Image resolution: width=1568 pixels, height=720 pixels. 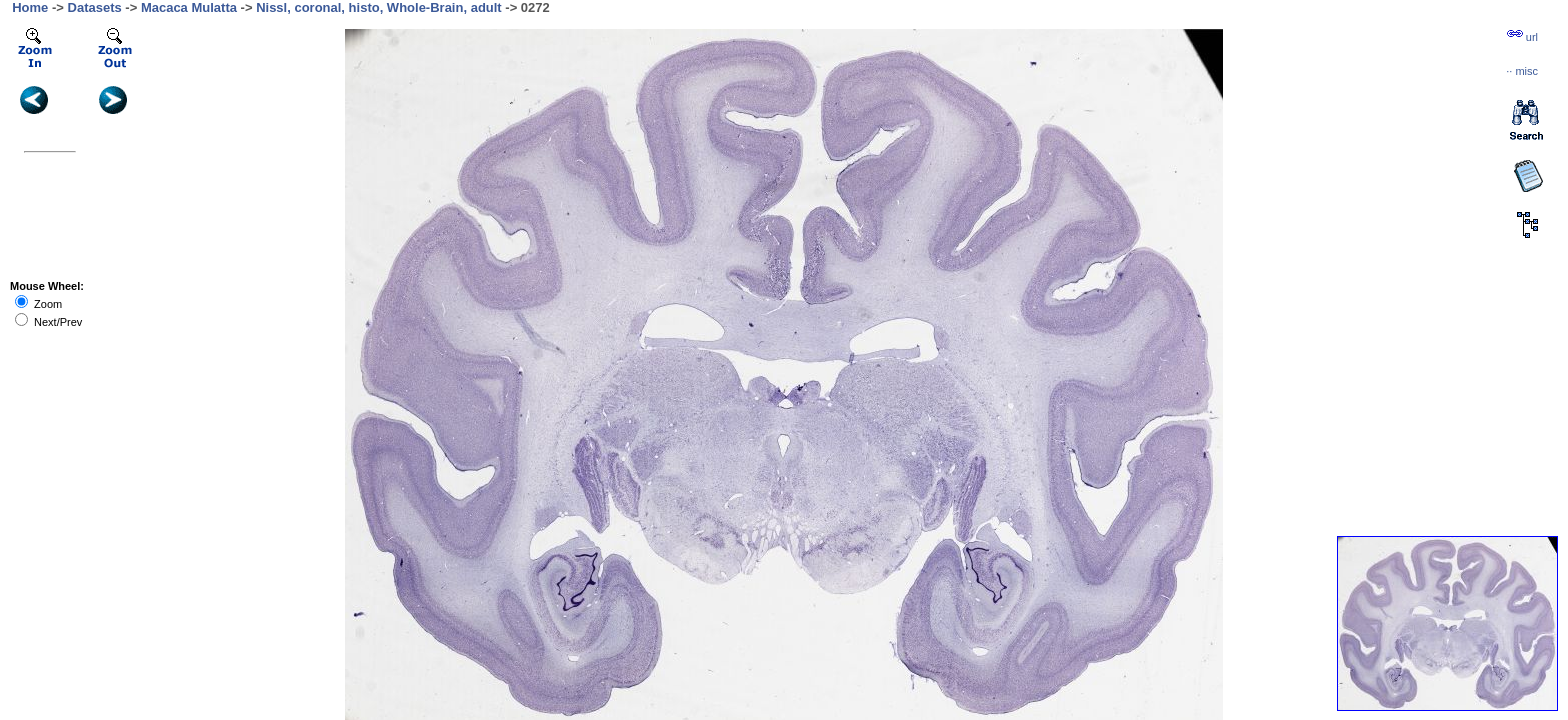 What do you see at coordinates (379, 7) in the screenshot?
I see `Nissl, coronal, histo, Whole-Brain, adult` at bounding box center [379, 7].